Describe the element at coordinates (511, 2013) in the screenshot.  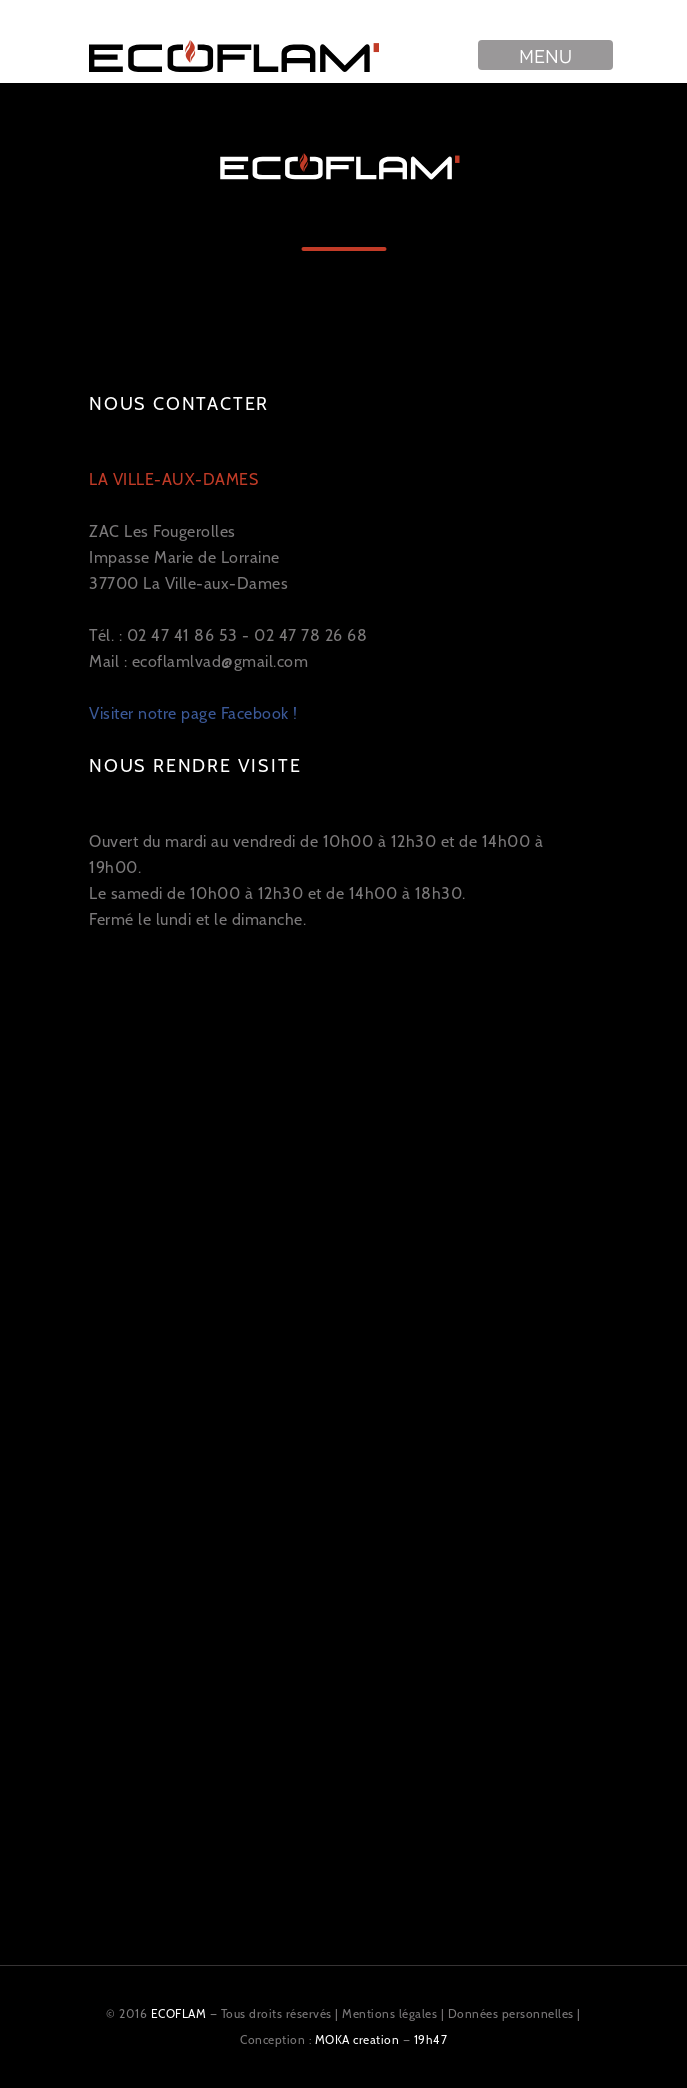
I see `Données personnelles` at that location.